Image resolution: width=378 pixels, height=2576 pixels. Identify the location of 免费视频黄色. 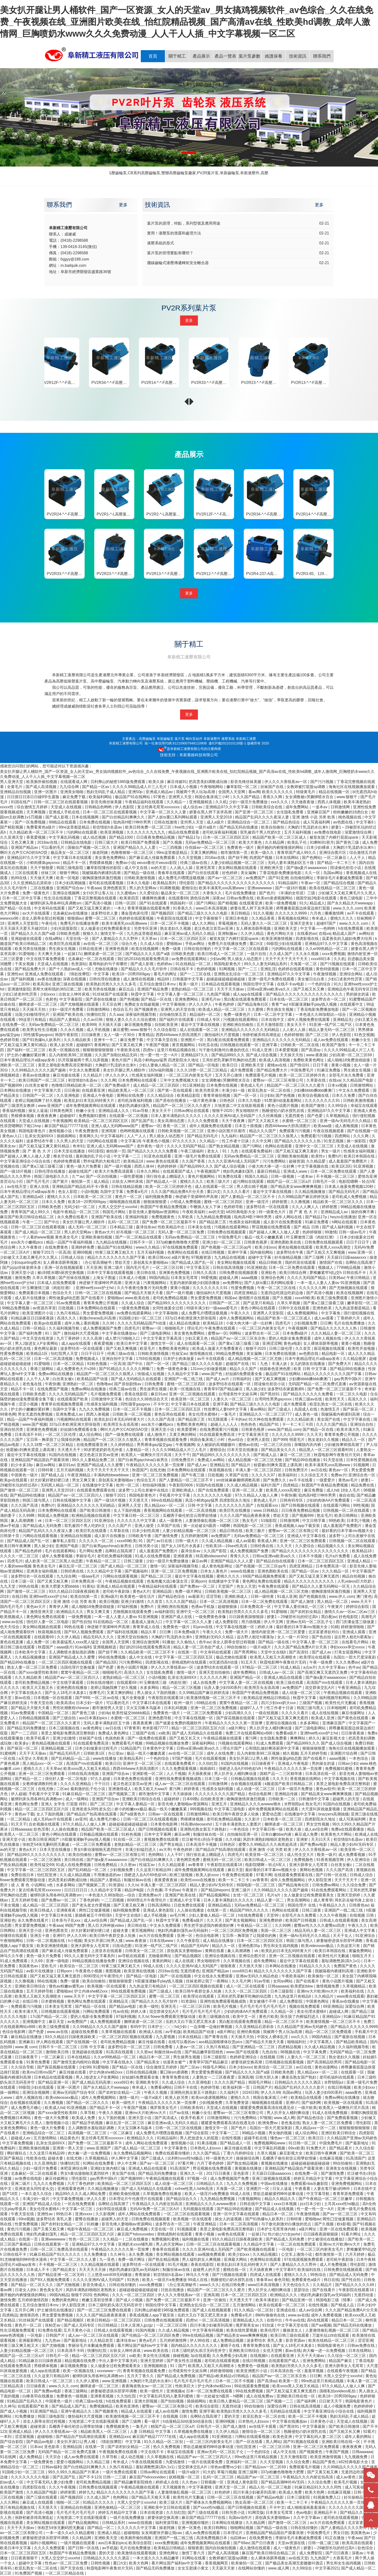
(163, 1217).